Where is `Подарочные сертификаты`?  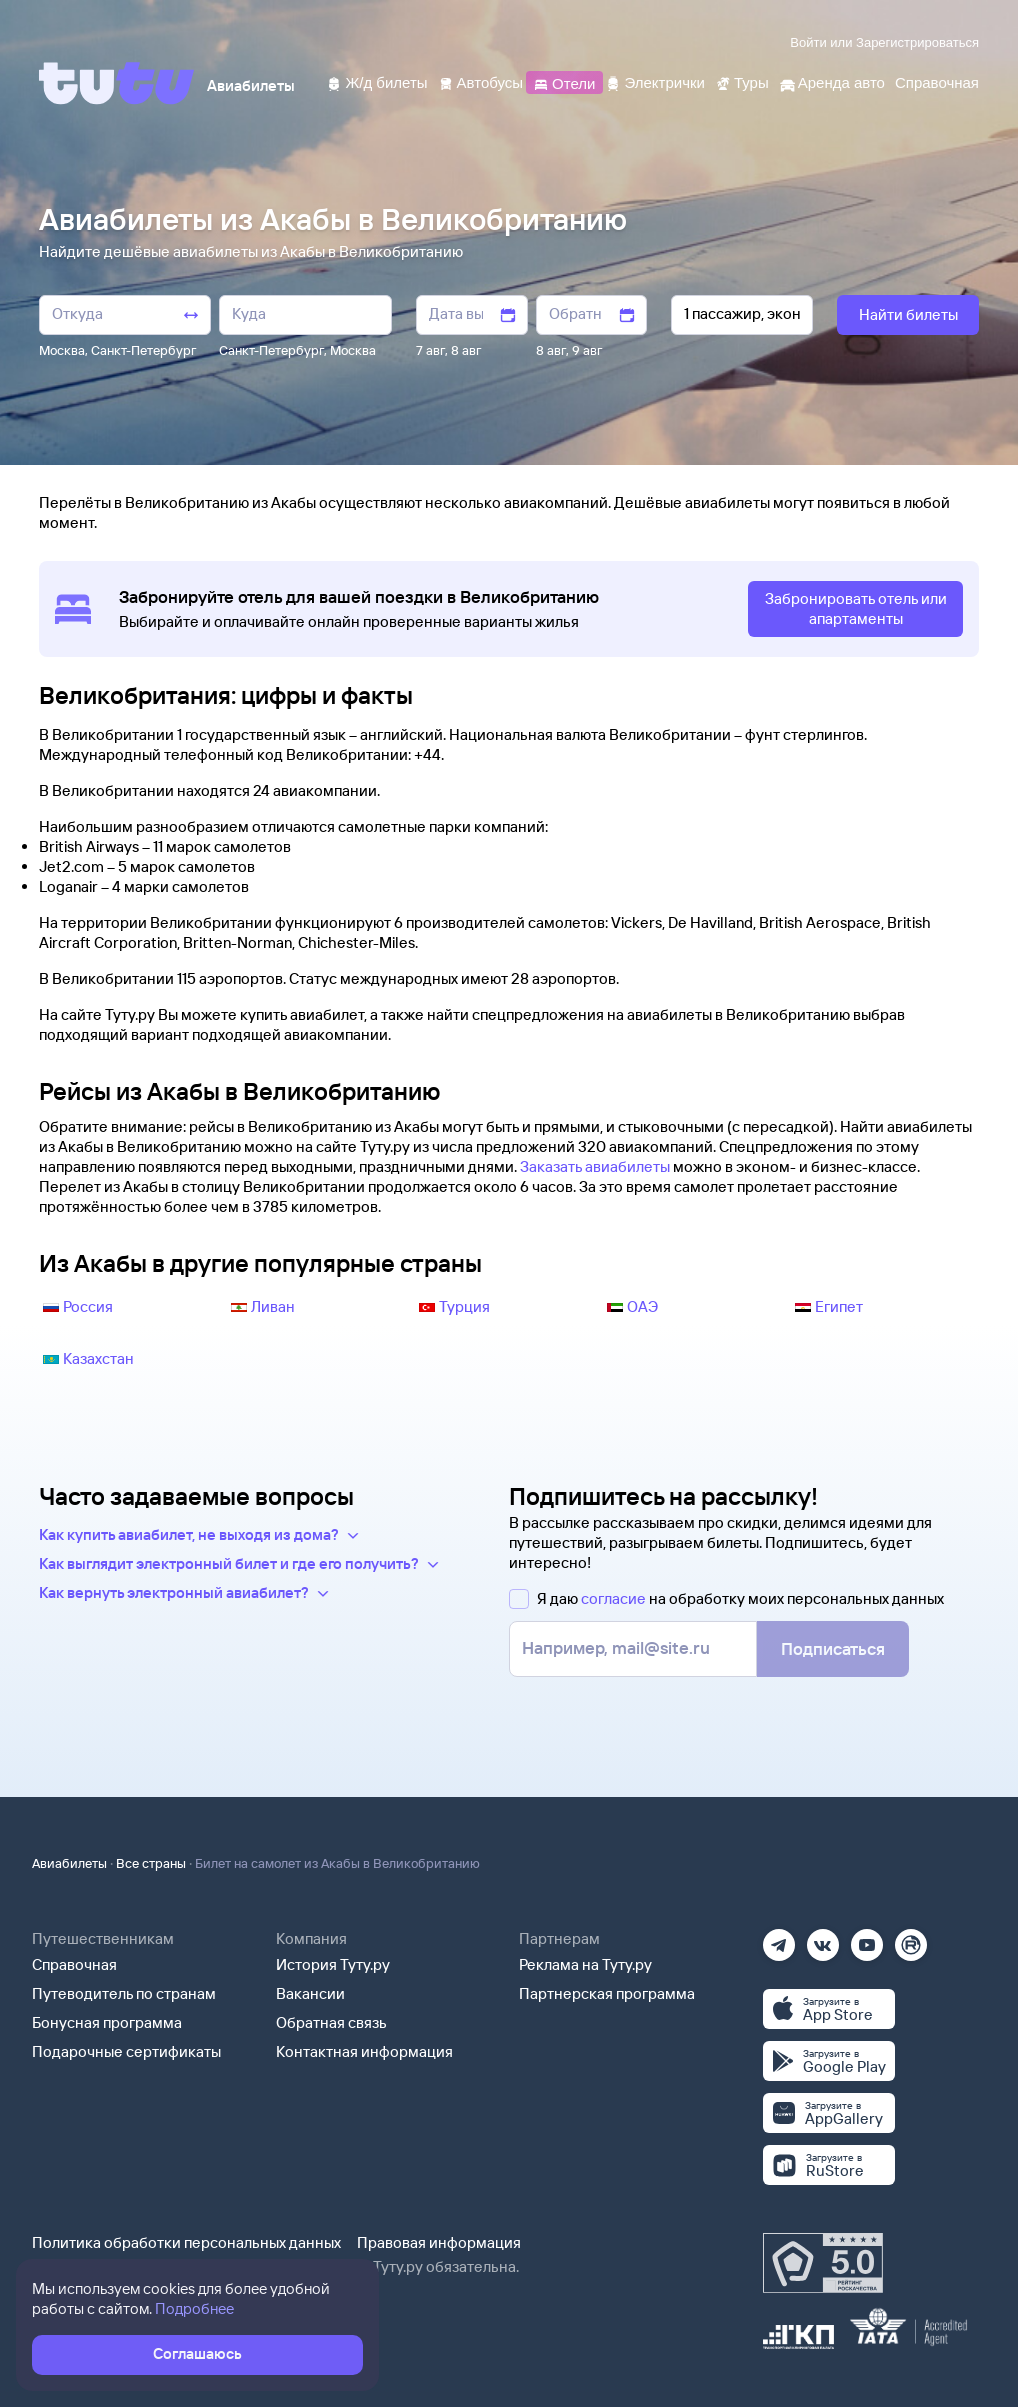 Подарочные сертификаты is located at coordinates (126, 2051).